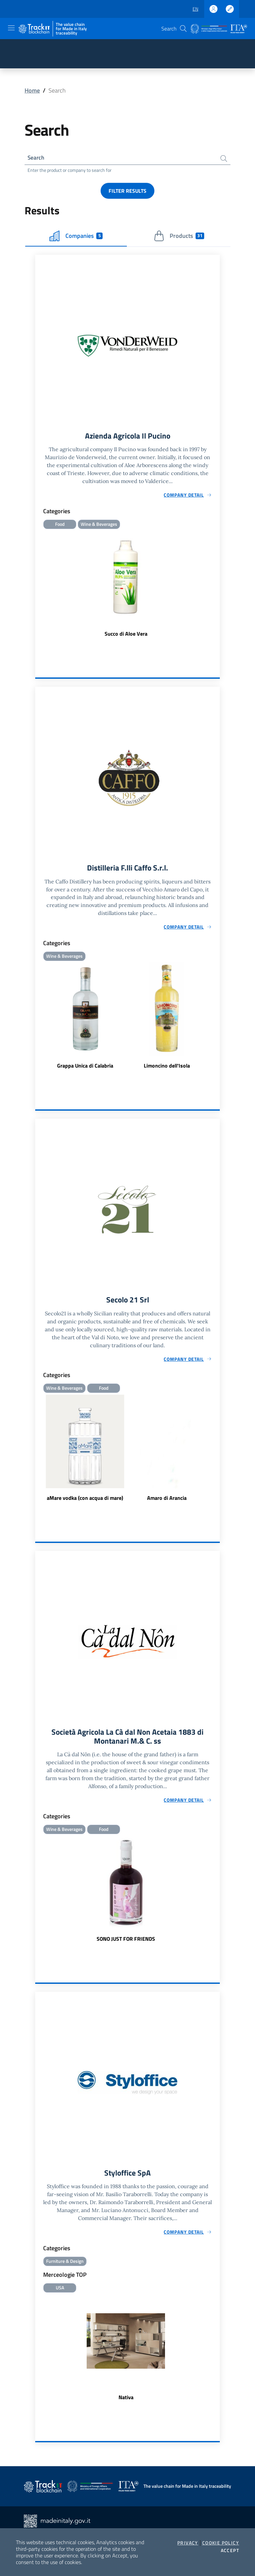 This screenshot has width=255, height=2576. I want to click on Search, so click(36, 157).